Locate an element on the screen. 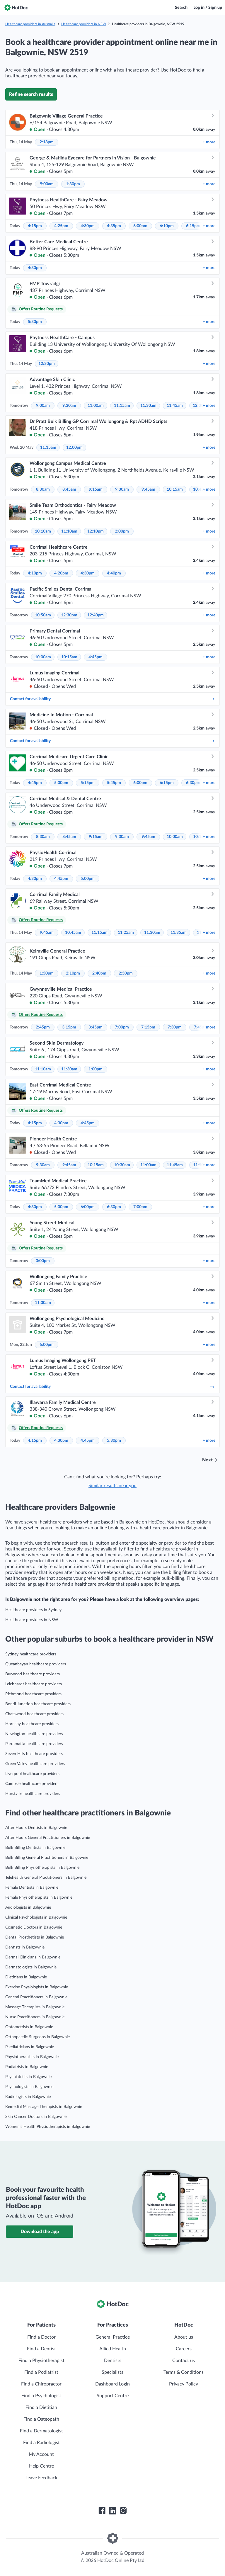  12:10pm is located at coordinates (95, 531).